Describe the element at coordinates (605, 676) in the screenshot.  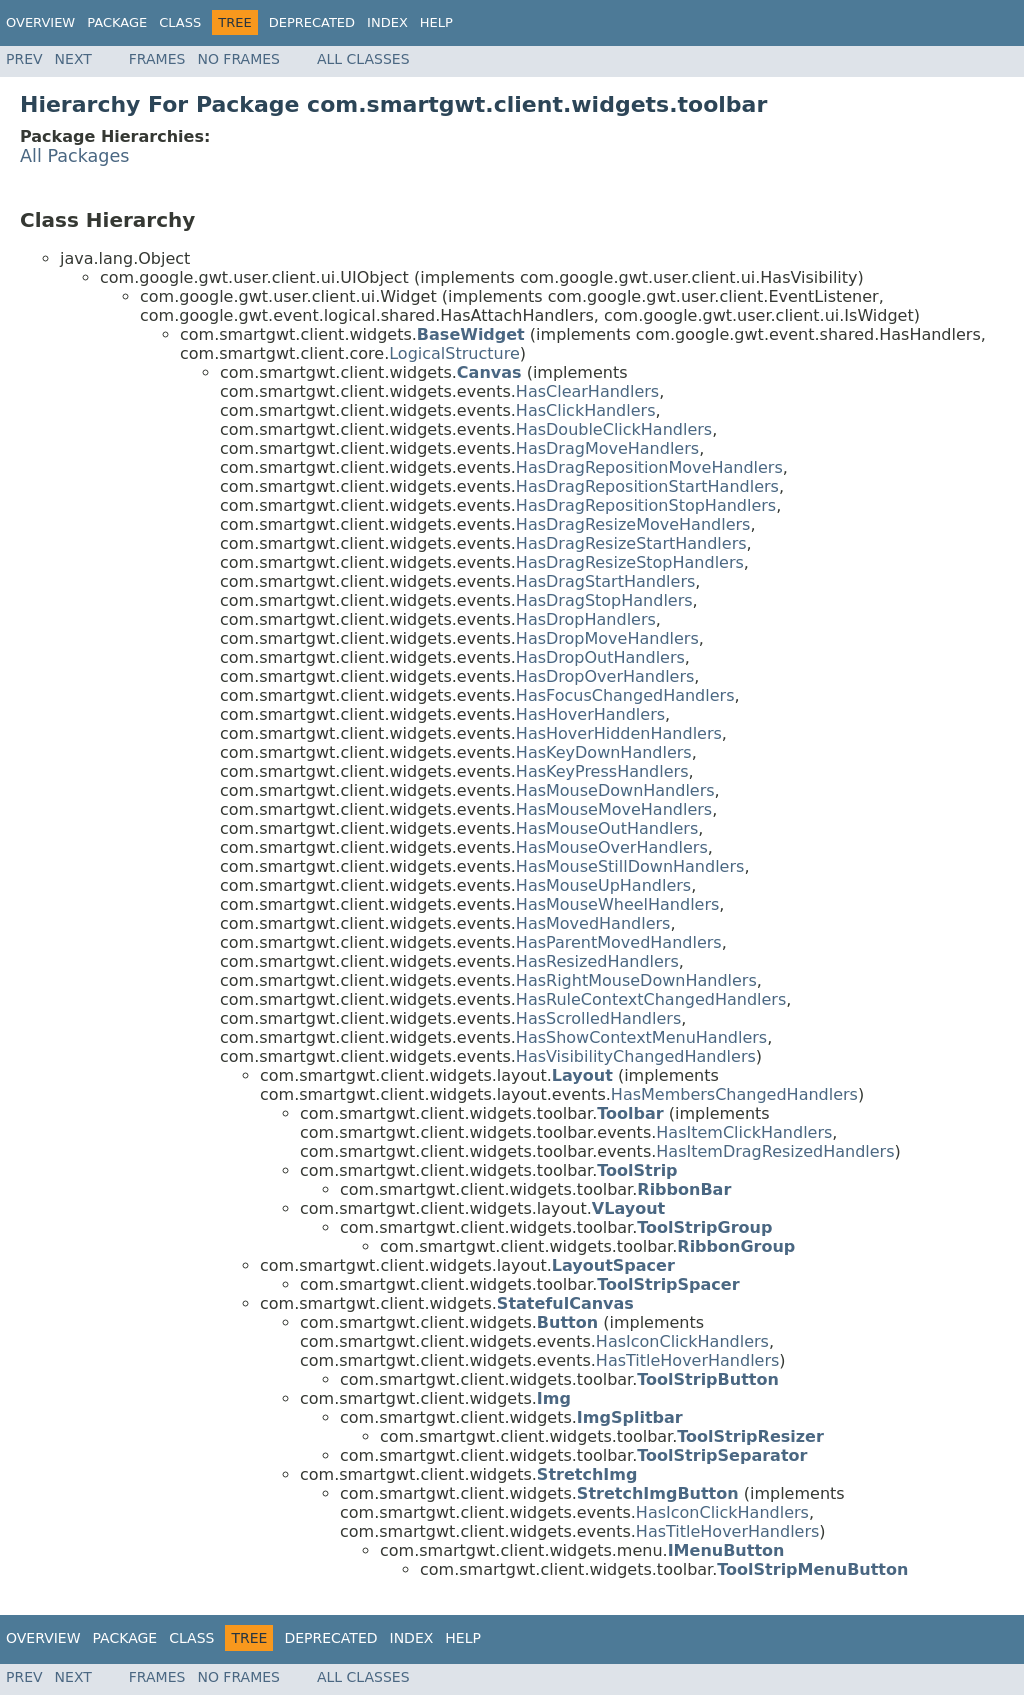
I see `HasDropOverHandlers` at that location.